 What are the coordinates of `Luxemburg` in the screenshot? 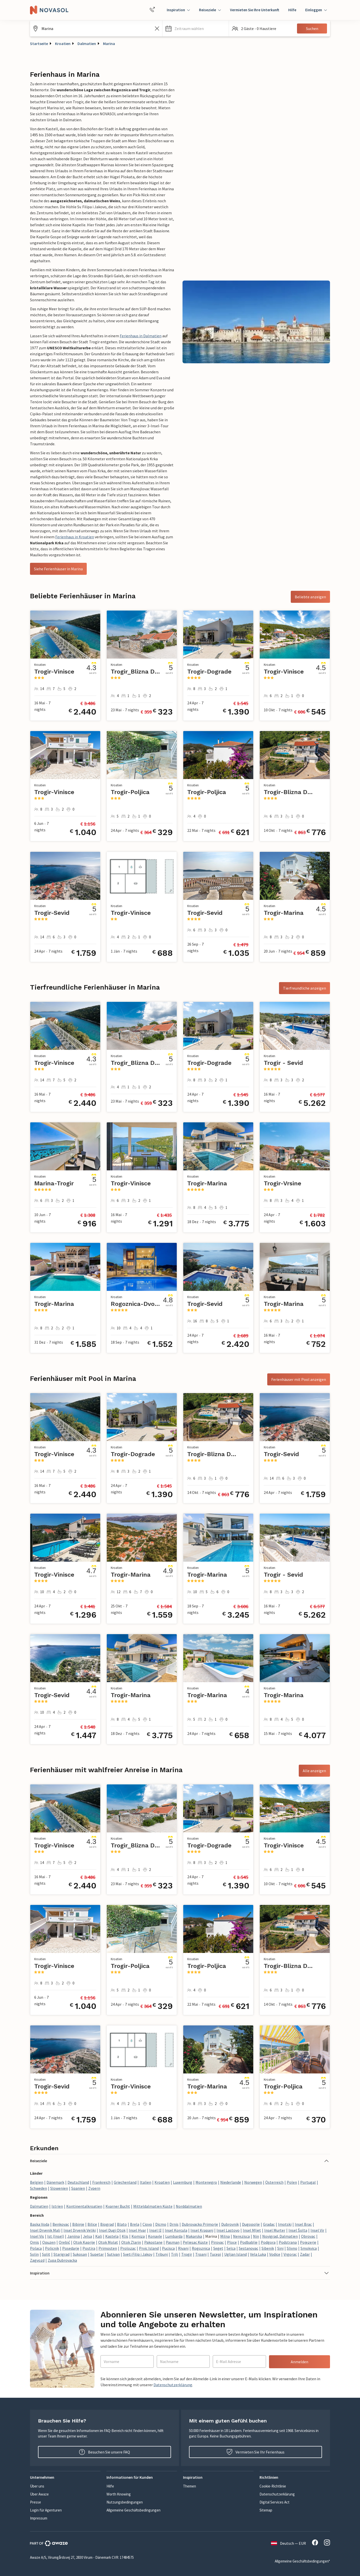 It's located at (182, 2182).